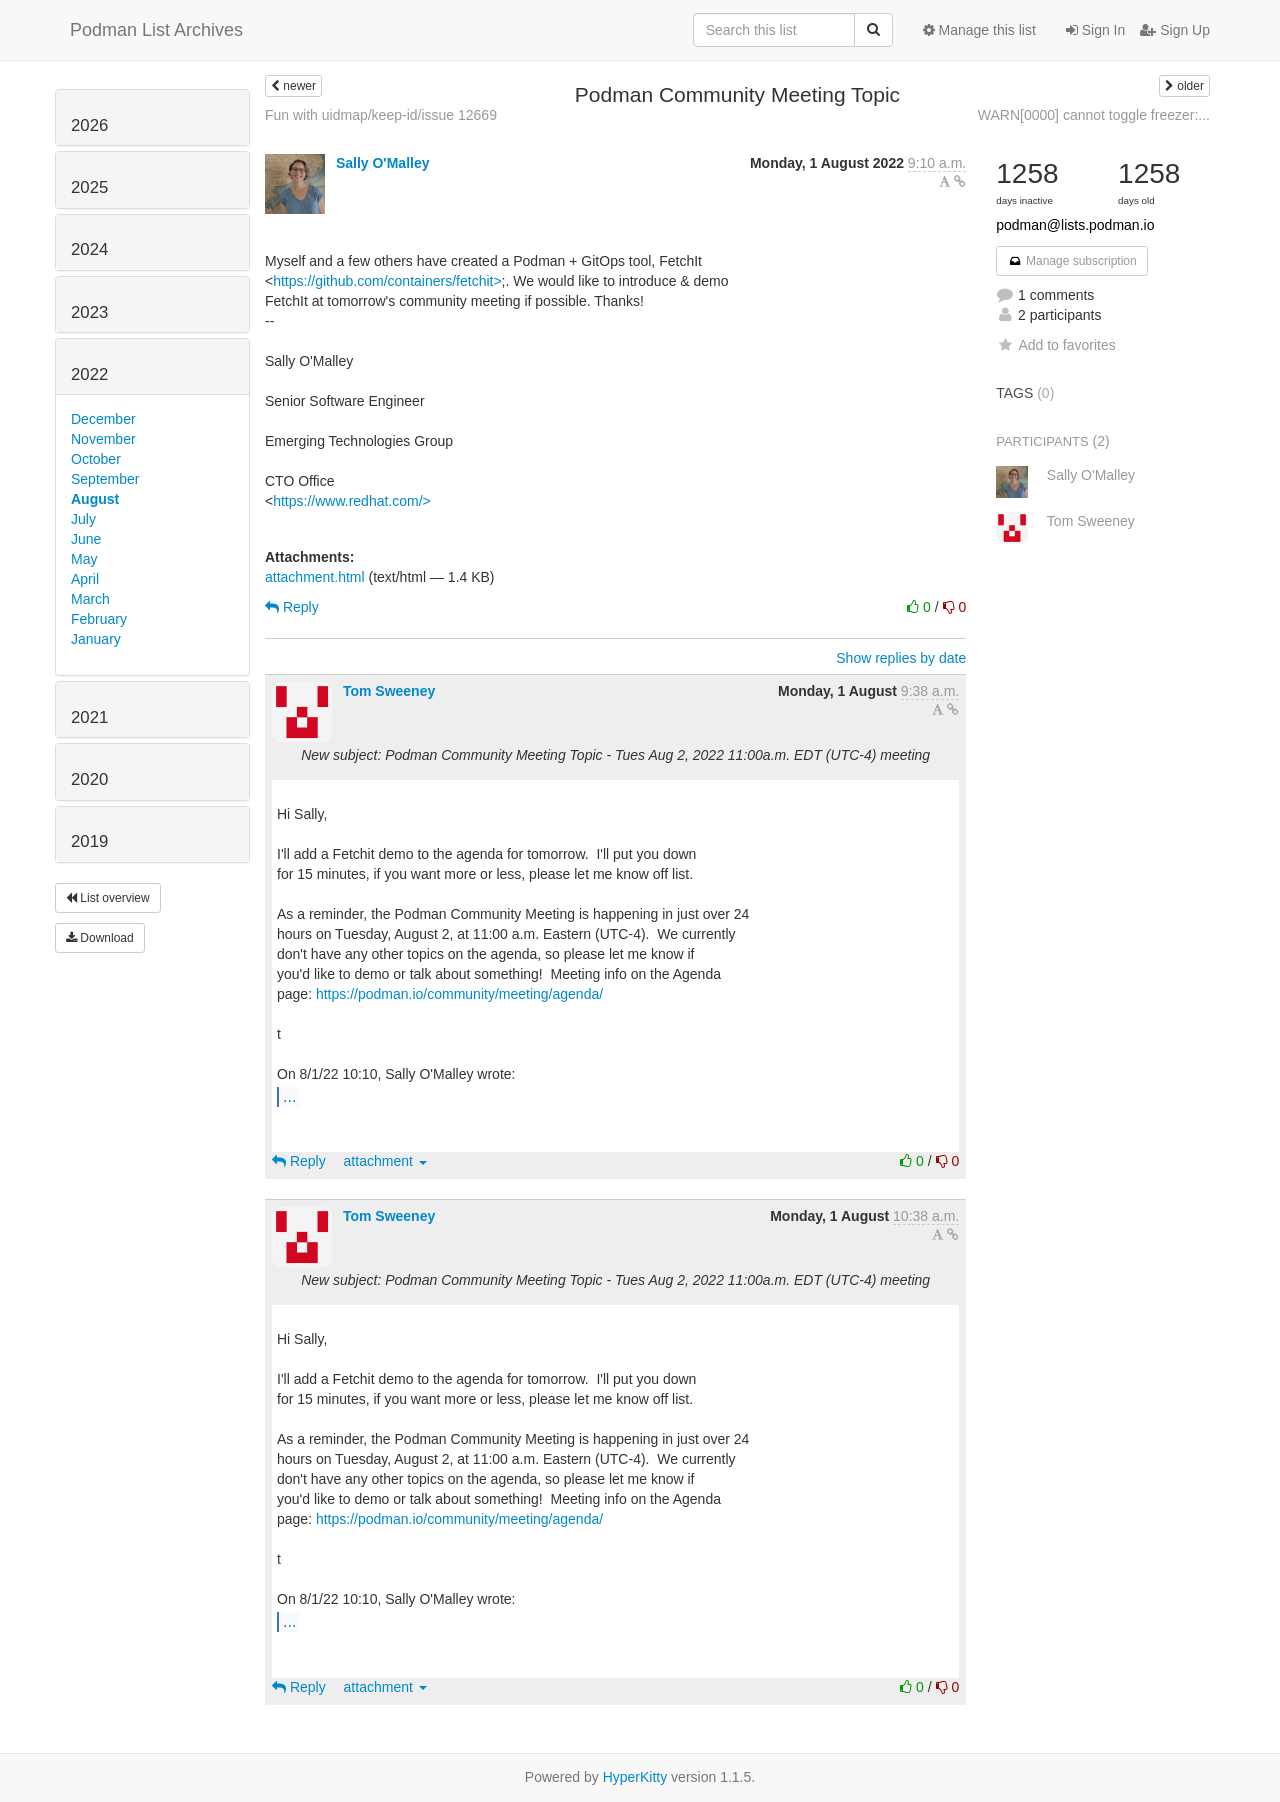 The height and width of the screenshot is (1802, 1280). I want to click on Manage subscription, so click(1072, 261).